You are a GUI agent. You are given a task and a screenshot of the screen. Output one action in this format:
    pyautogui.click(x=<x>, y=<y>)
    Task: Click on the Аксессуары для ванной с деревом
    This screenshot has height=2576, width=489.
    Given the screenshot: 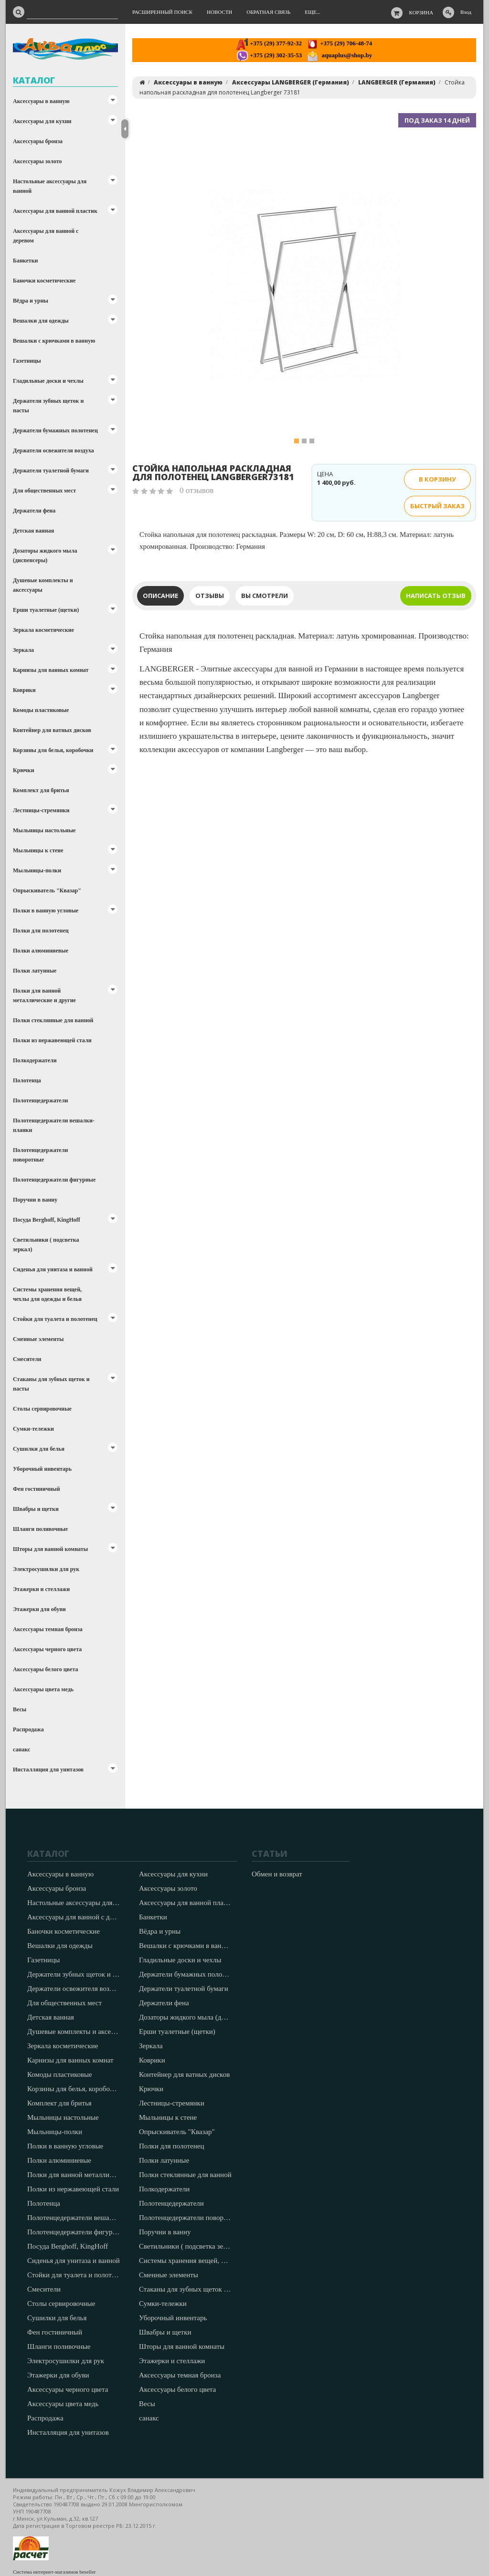 What is the action you would take?
    pyautogui.click(x=45, y=236)
    